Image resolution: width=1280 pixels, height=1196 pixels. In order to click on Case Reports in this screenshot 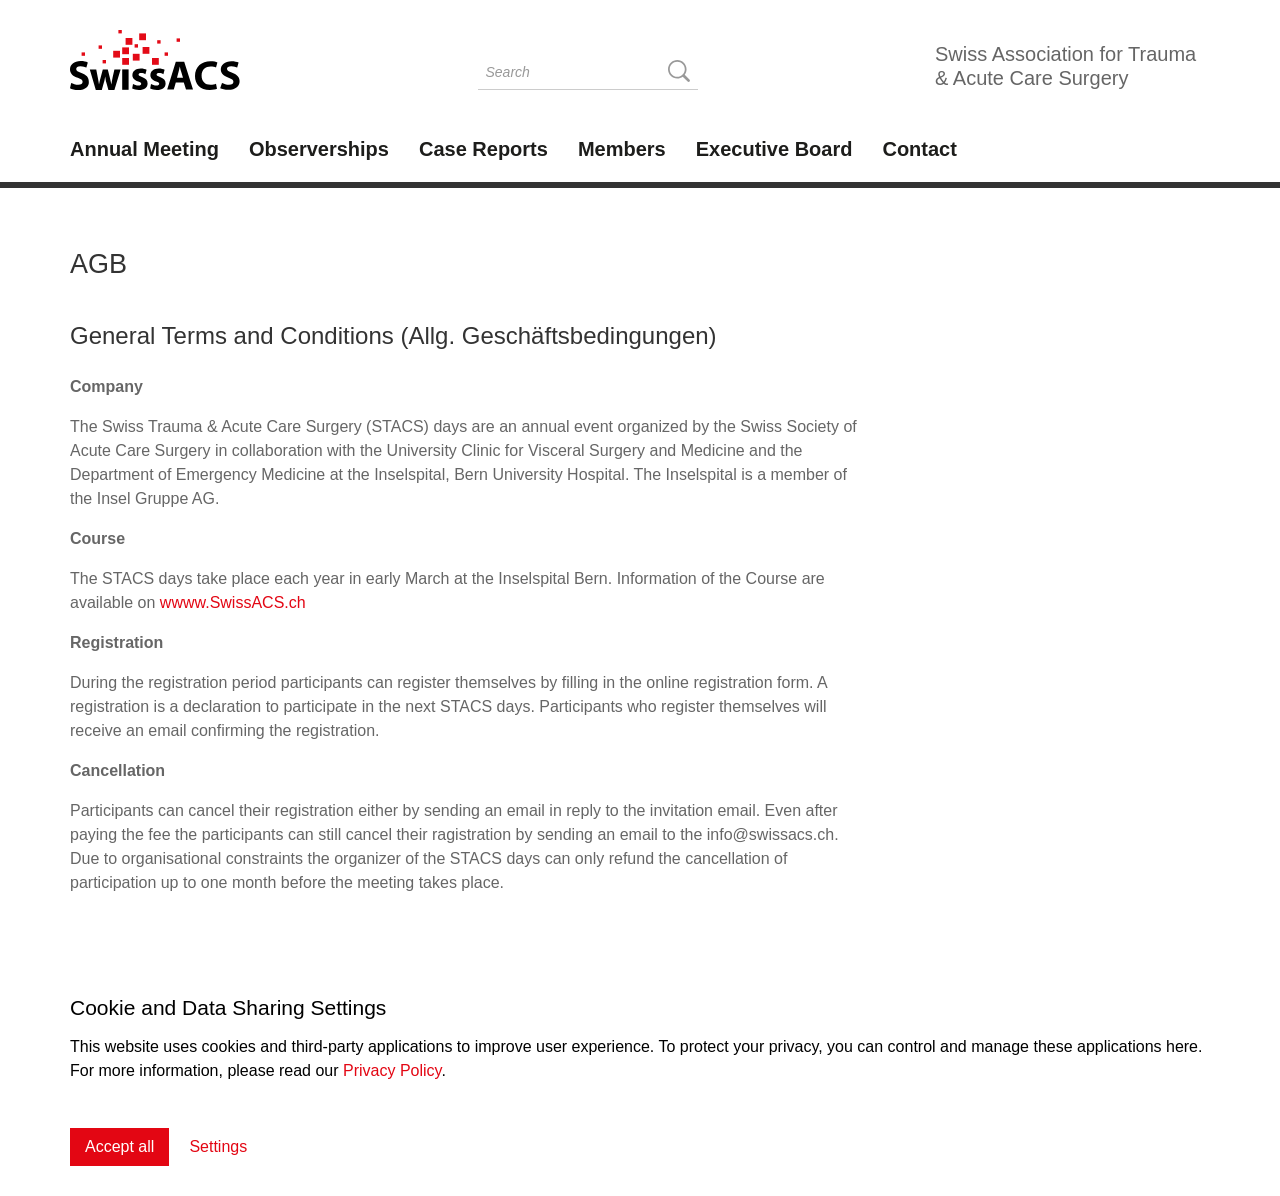, I will do `click(483, 149)`.